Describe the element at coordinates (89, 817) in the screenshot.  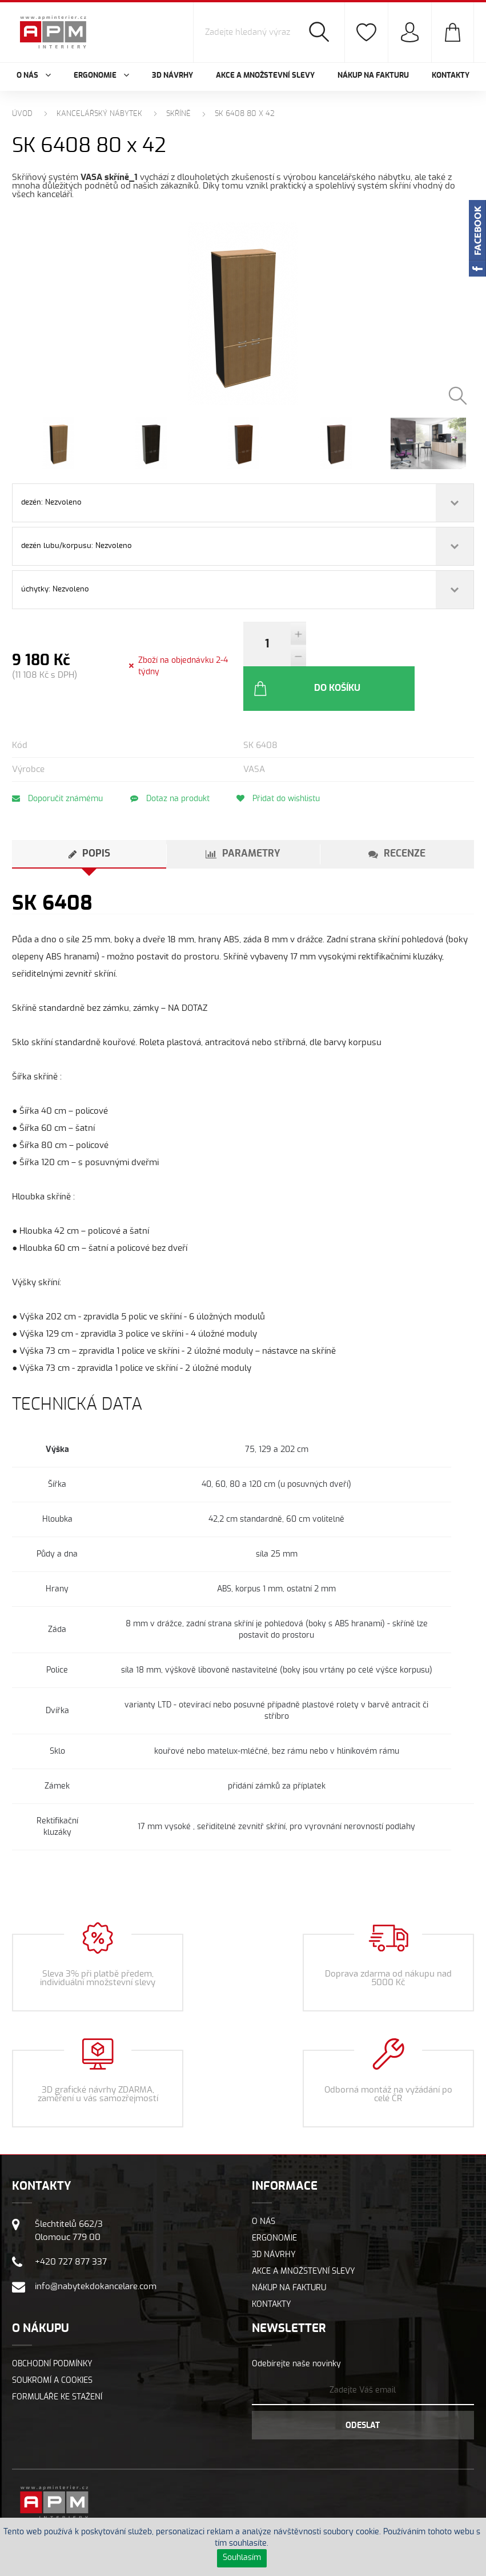
I see `[tab]` at that location.